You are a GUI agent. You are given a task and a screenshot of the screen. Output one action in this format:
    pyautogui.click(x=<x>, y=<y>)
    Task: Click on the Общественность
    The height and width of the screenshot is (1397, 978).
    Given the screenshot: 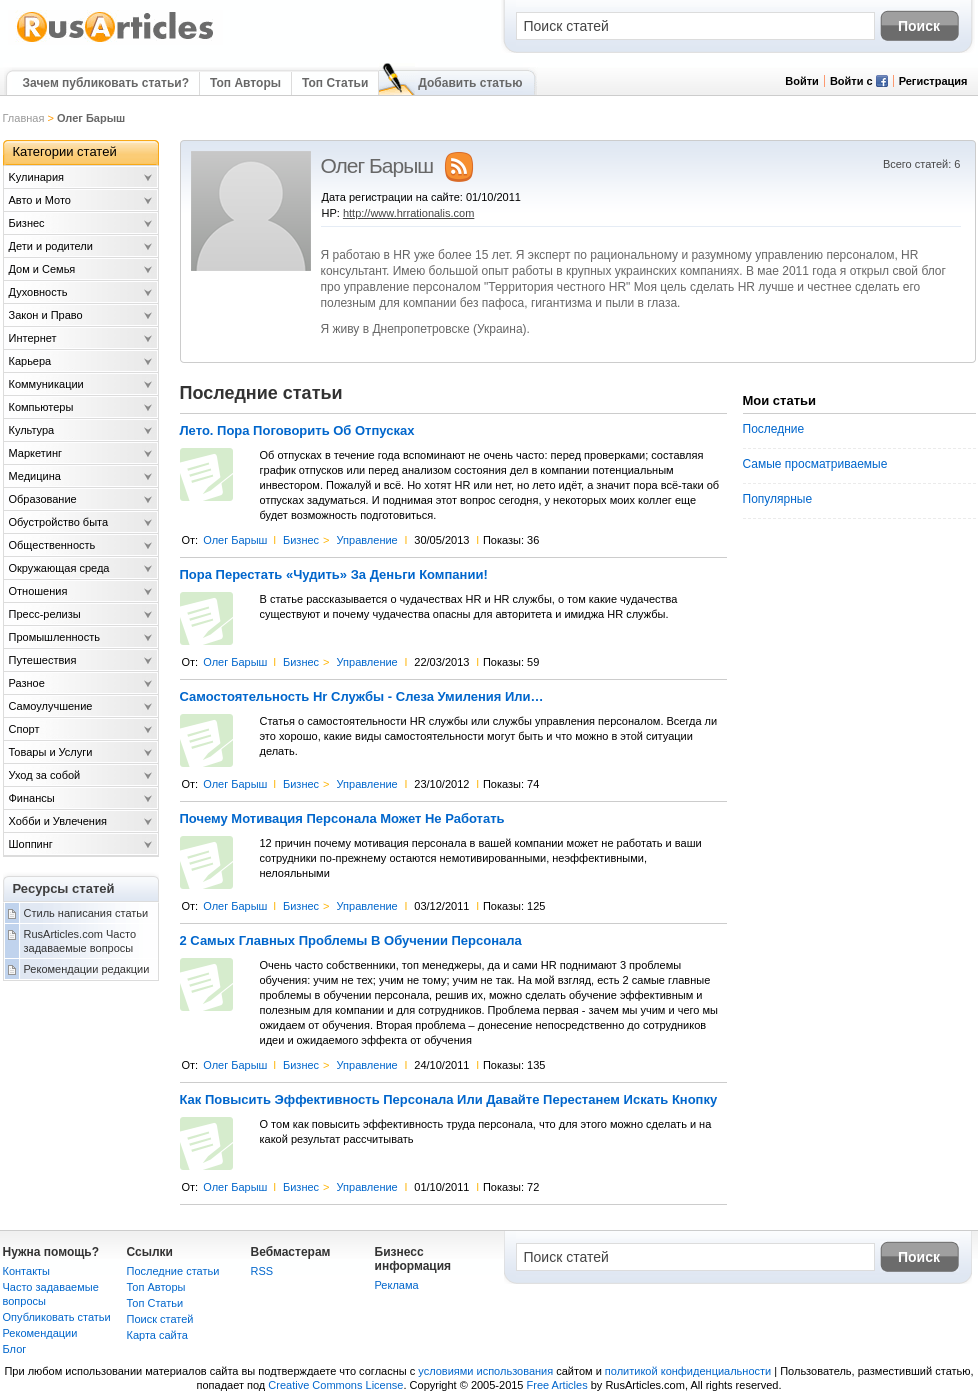 What is the action you would take?
    pyautogui.click(x=52, y=545)
    